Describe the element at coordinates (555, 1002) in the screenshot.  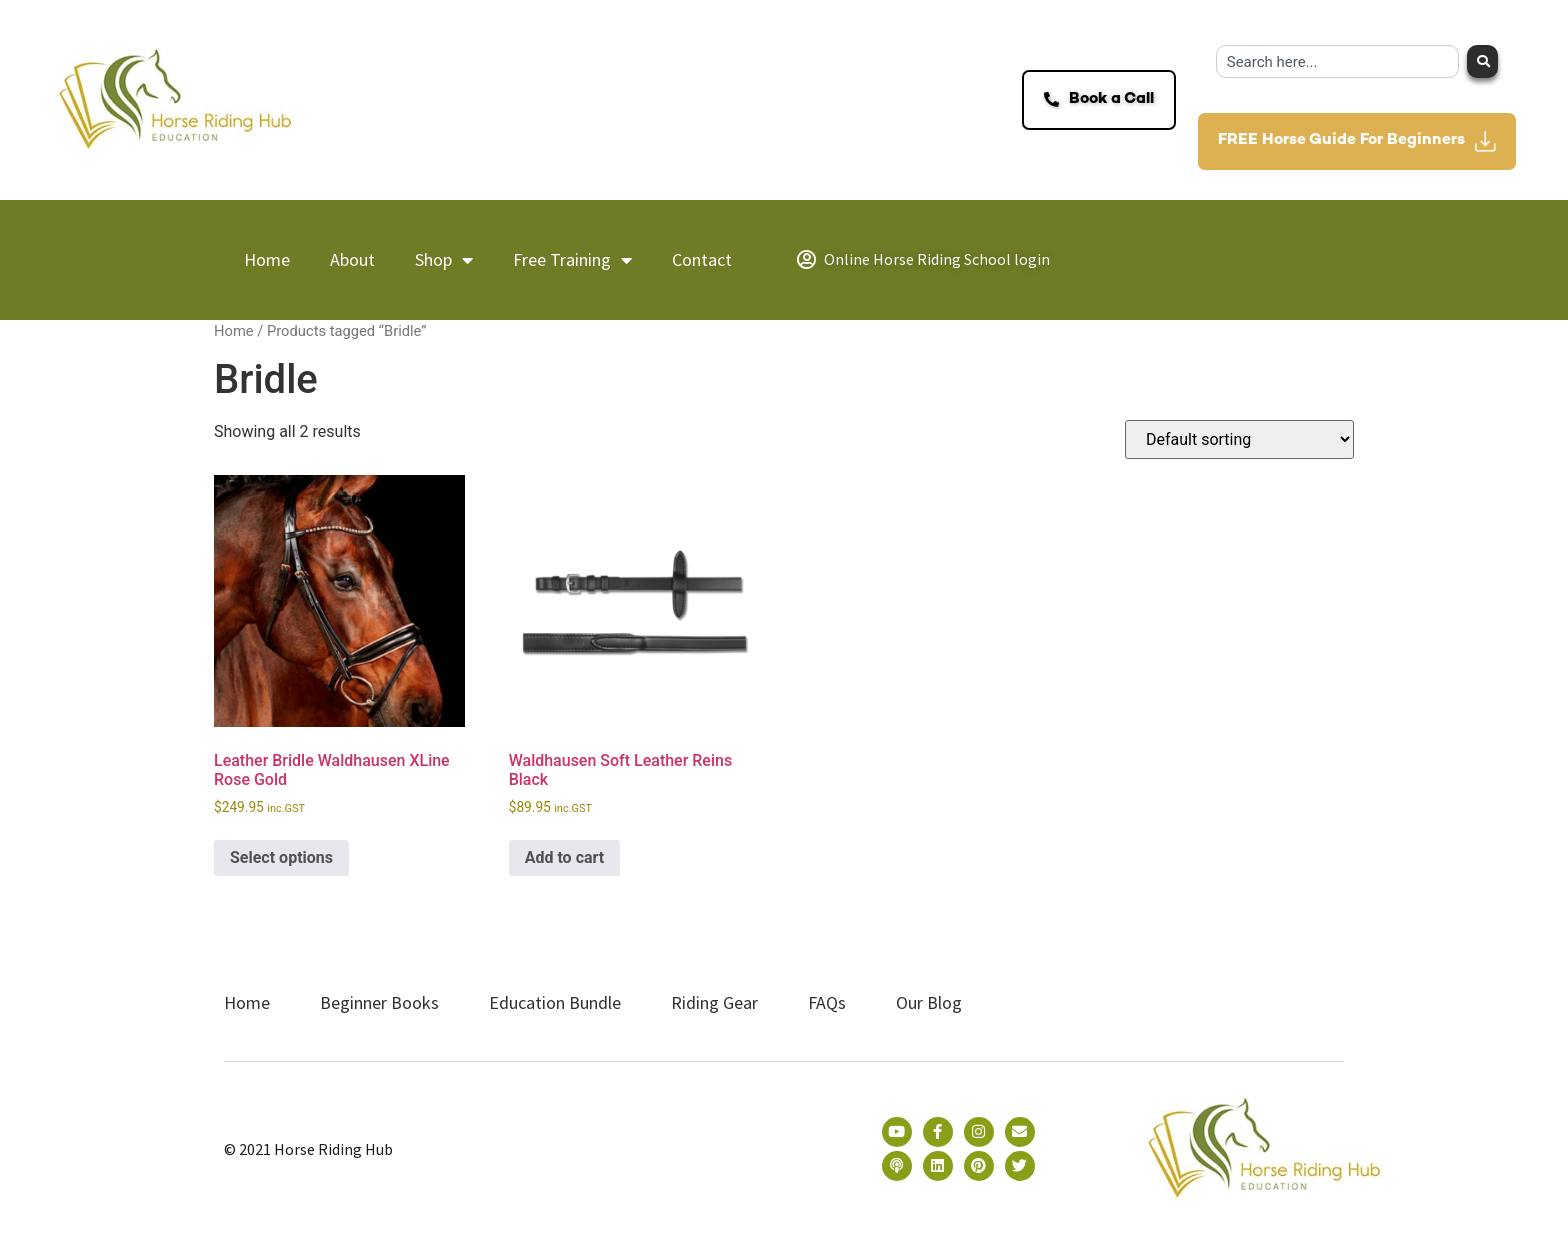
I see `Education Bundle` at that location.